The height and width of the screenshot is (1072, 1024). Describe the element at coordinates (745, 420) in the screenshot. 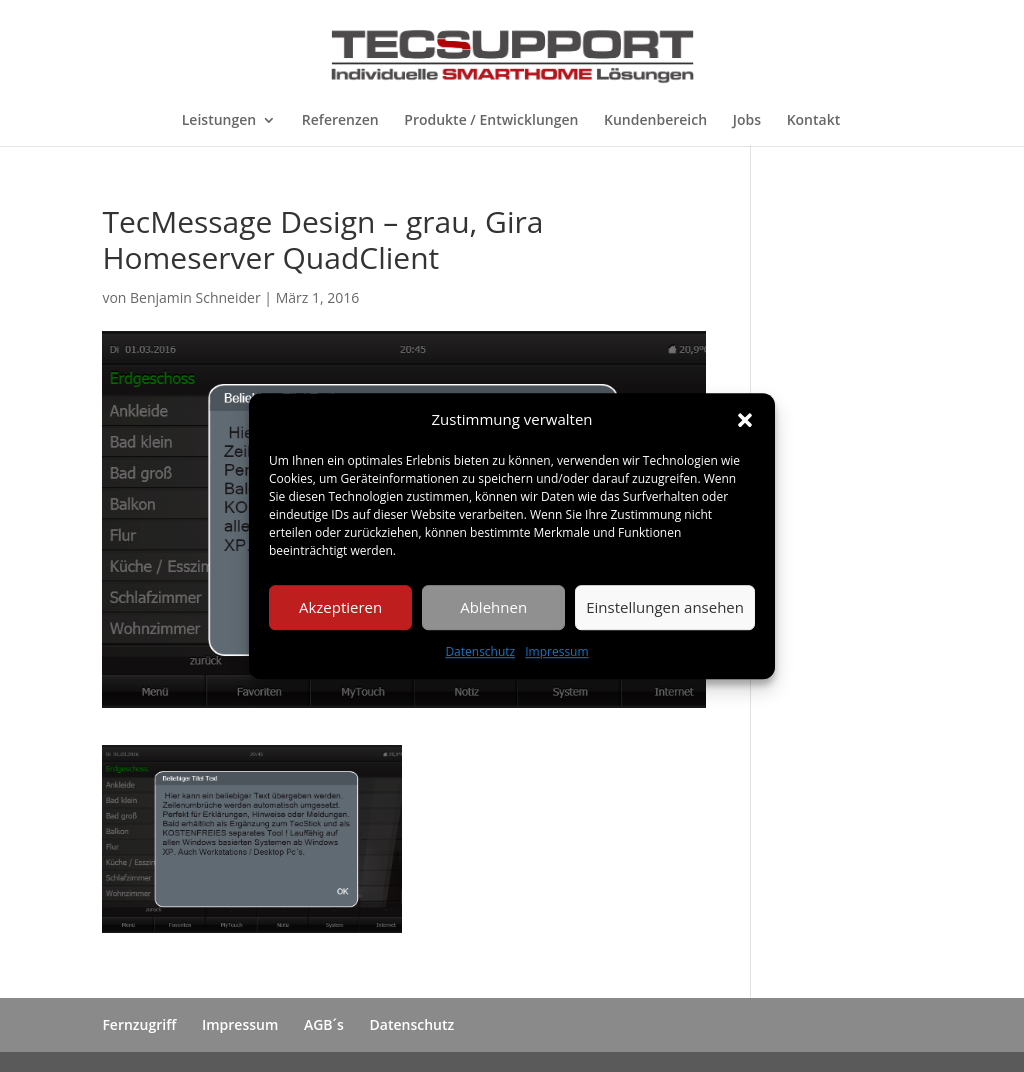

I see `[button]` at that location.